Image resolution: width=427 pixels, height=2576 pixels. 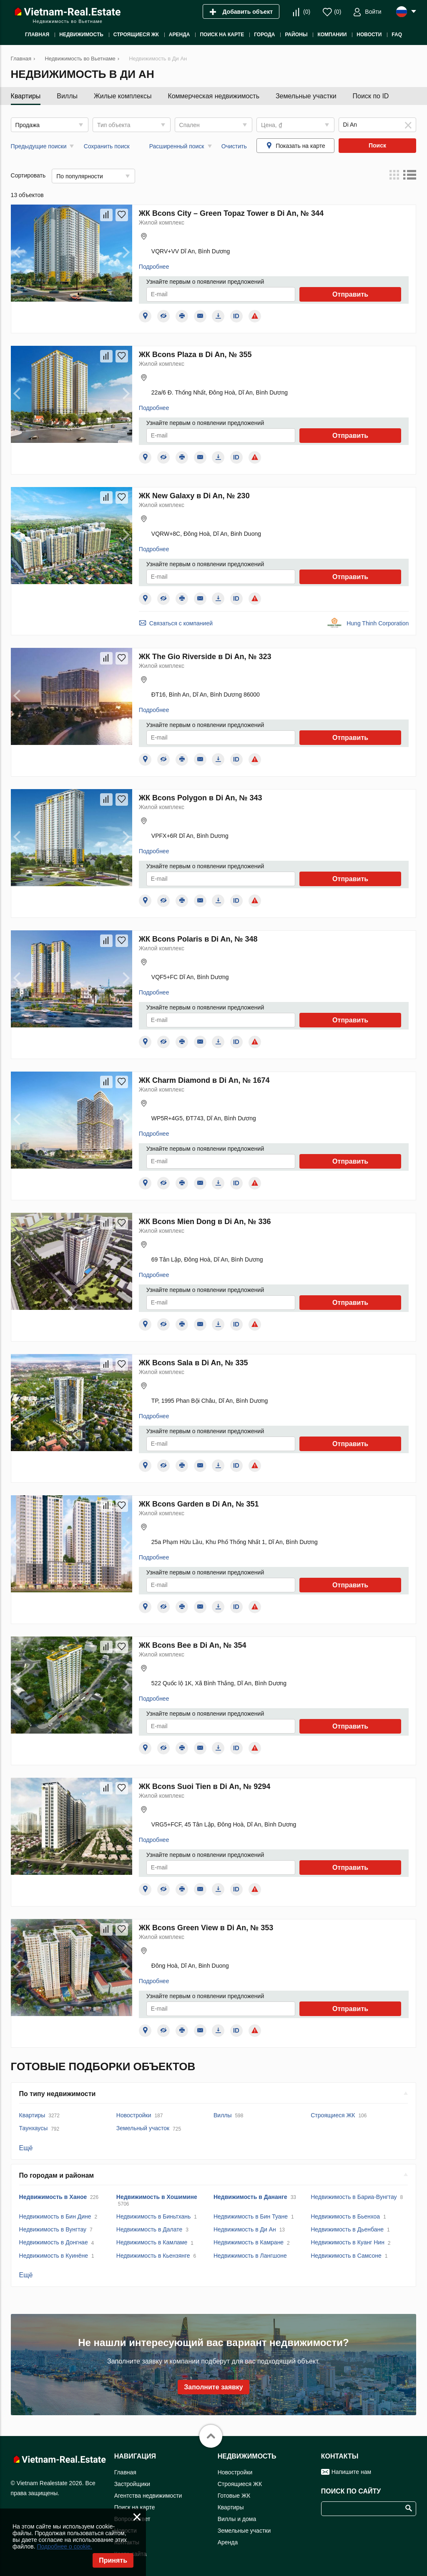 I want to click on ЖК Bcons Sala в Di An, № 335, so click(x=193, y=1363).